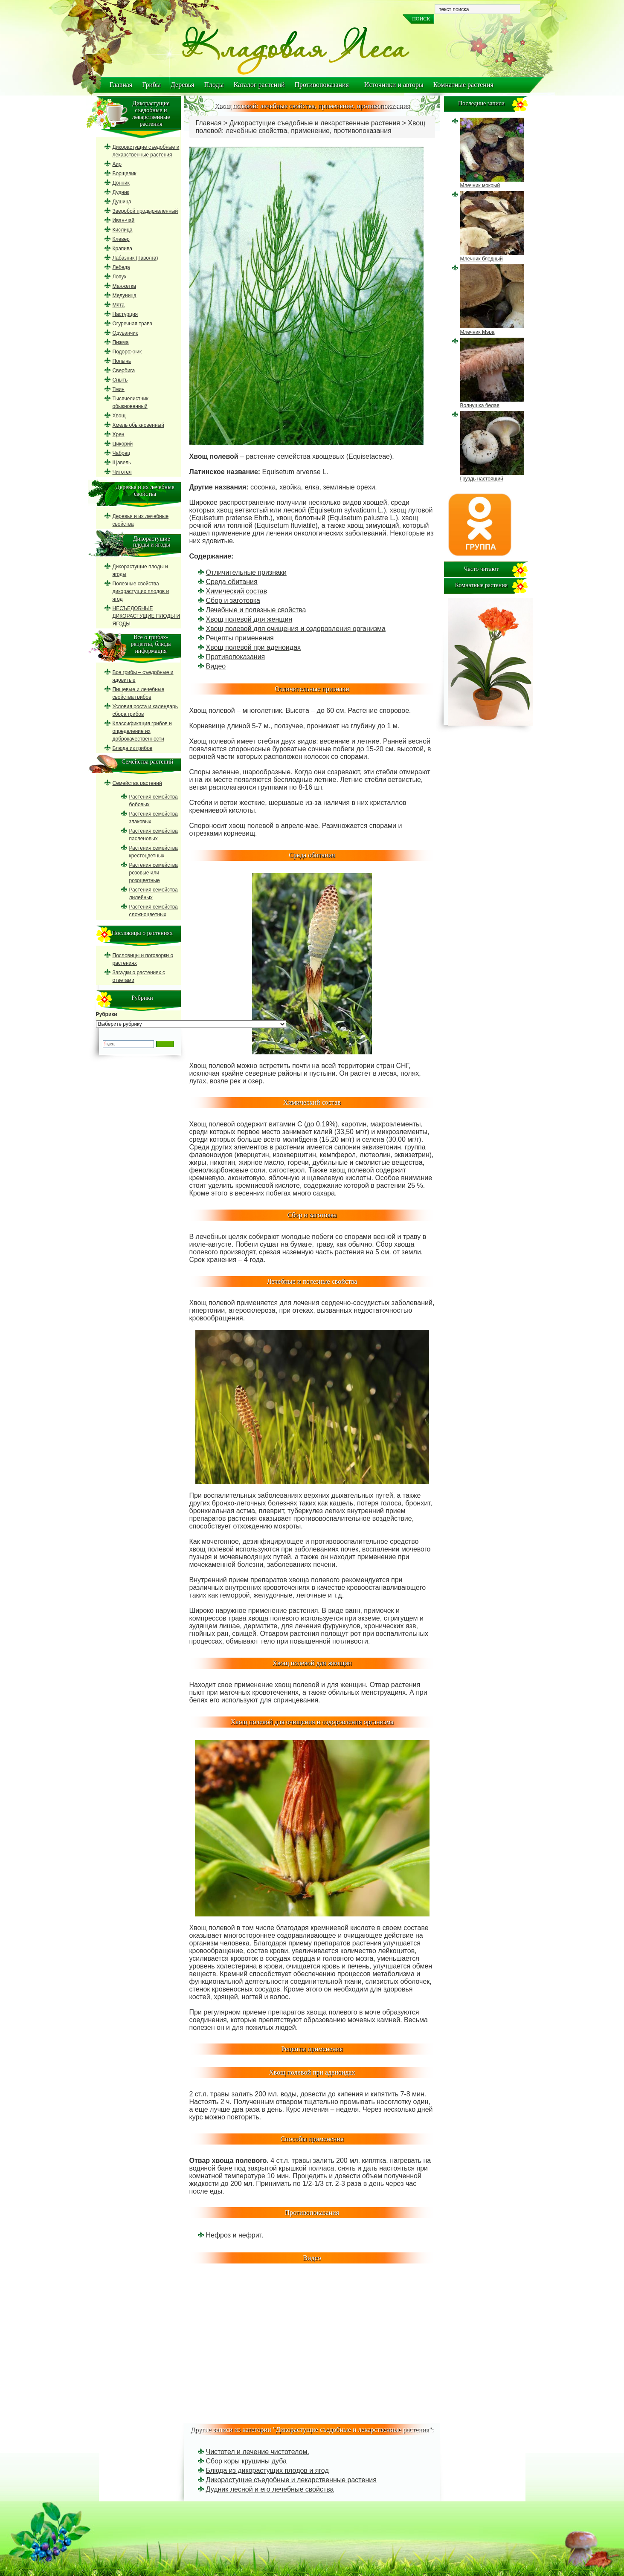 This screenshot has width=624, height=2576. What do you see at coordinates (236, 591) in the screenshot?
I see `Химический состав` at bounding box center [236, 591].